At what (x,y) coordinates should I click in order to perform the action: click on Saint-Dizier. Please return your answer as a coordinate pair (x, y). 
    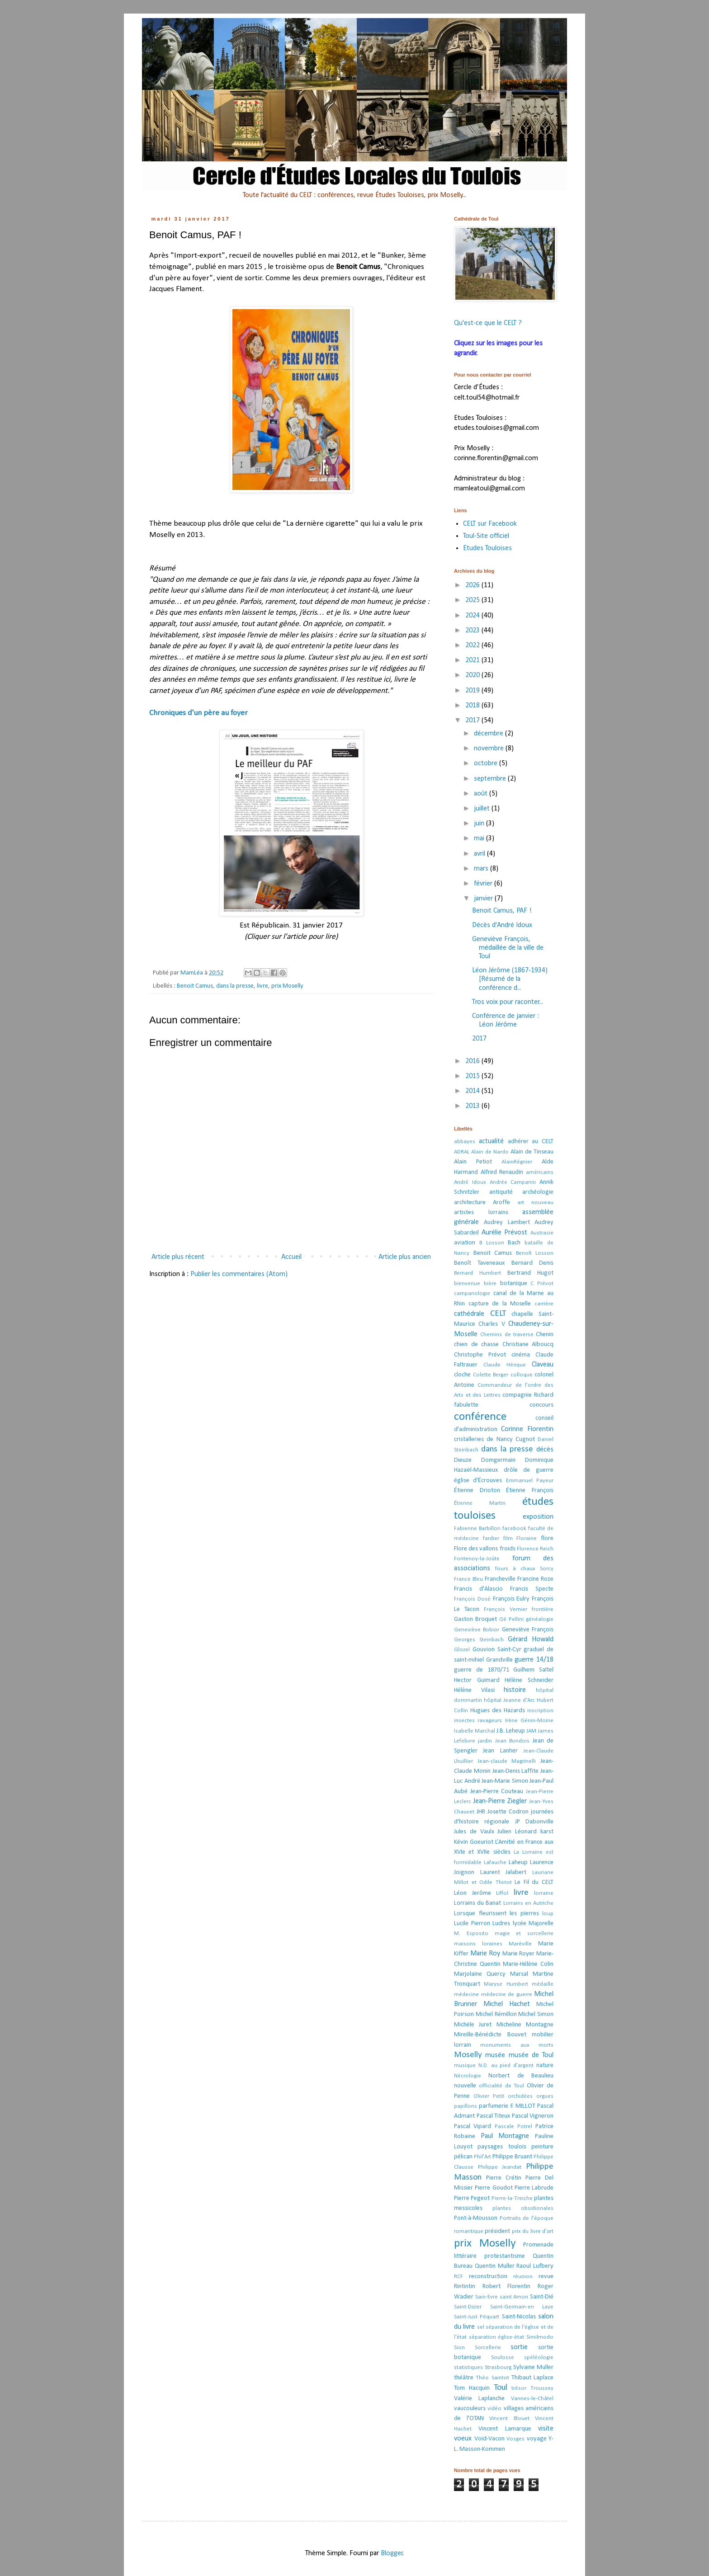
    Looking at the image, I should click on (468, 2307).